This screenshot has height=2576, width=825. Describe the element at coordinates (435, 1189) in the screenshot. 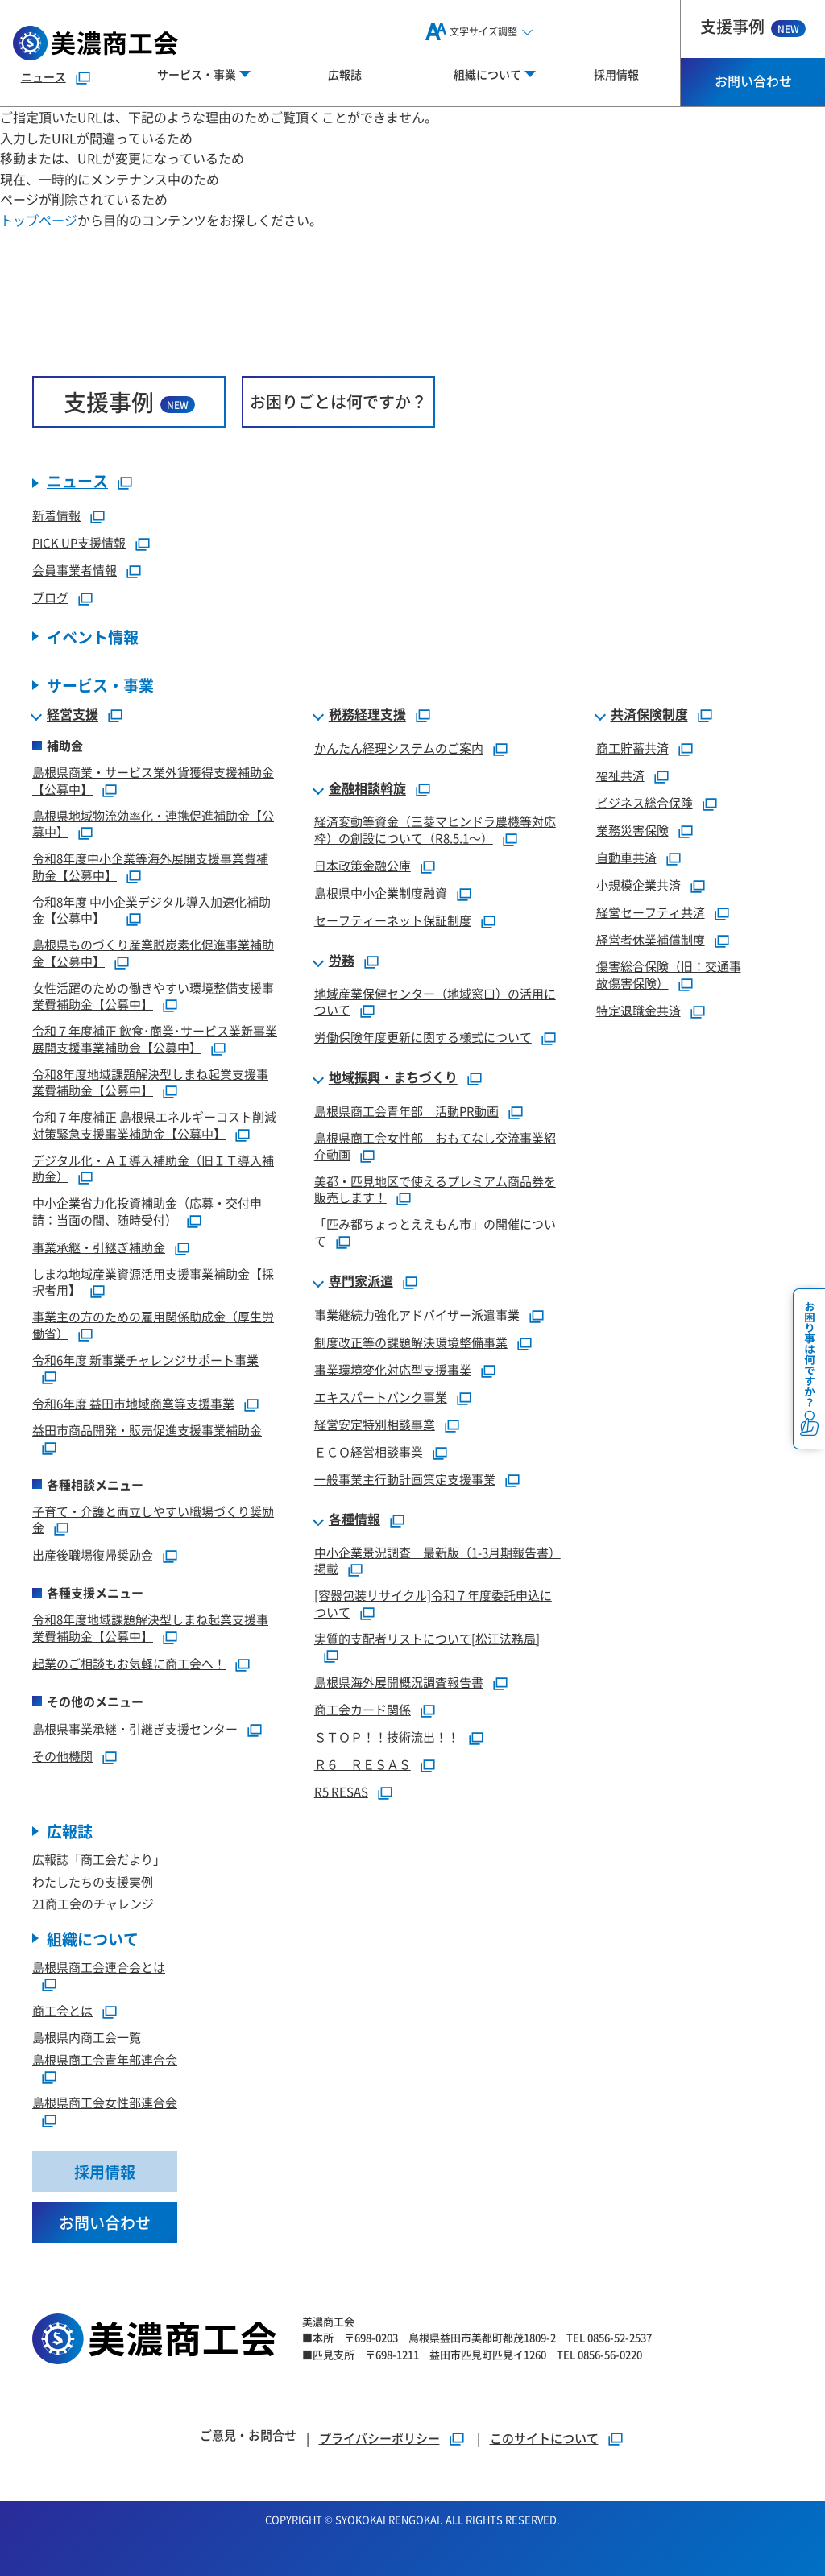

I see `美都・匹見地区で使えるプレミアム商品券を販売します！` at that location.